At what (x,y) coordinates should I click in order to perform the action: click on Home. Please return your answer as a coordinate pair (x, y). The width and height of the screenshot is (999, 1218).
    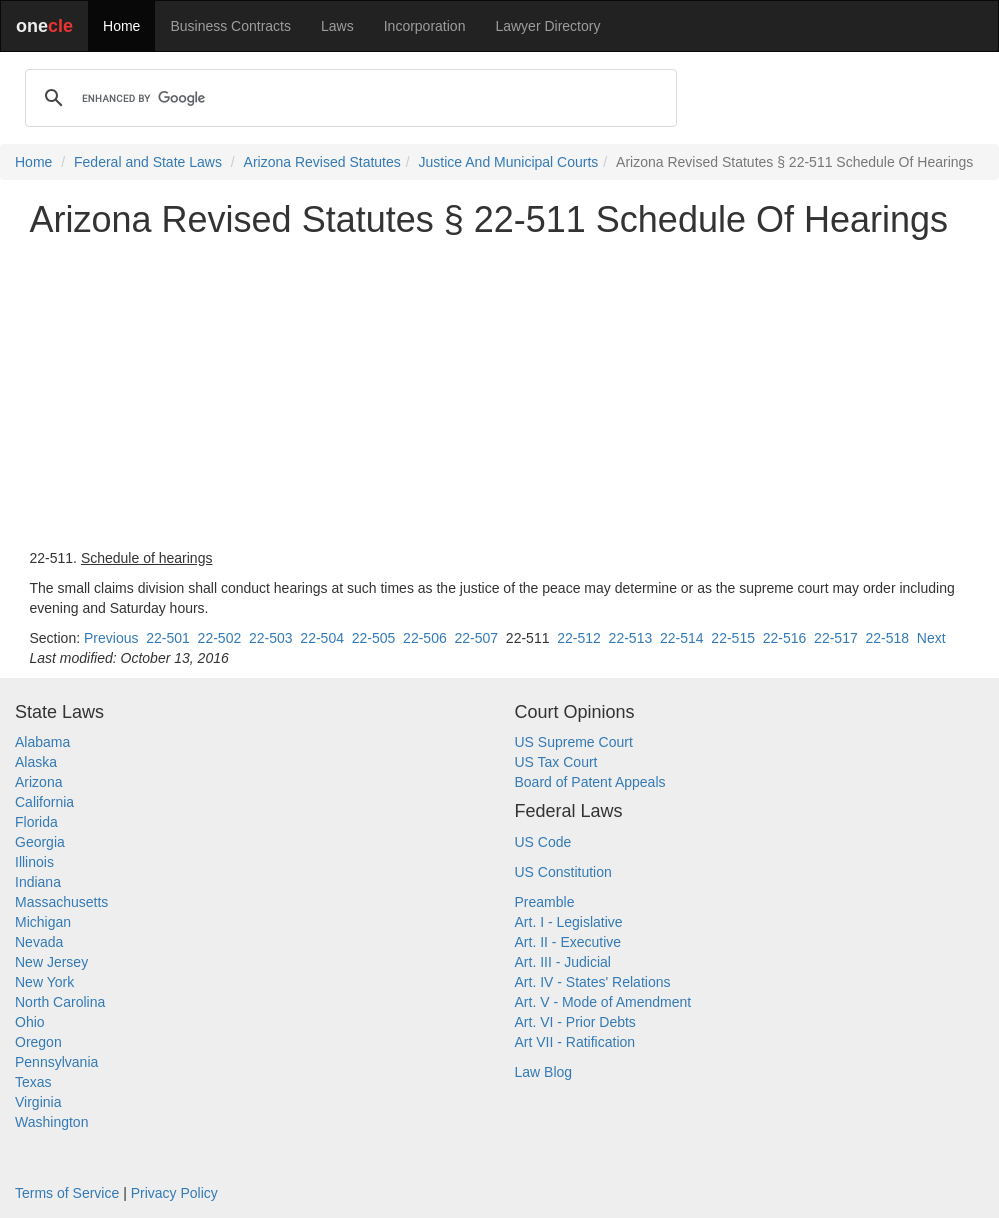
    Looking at the image, I should click on (121, 26).